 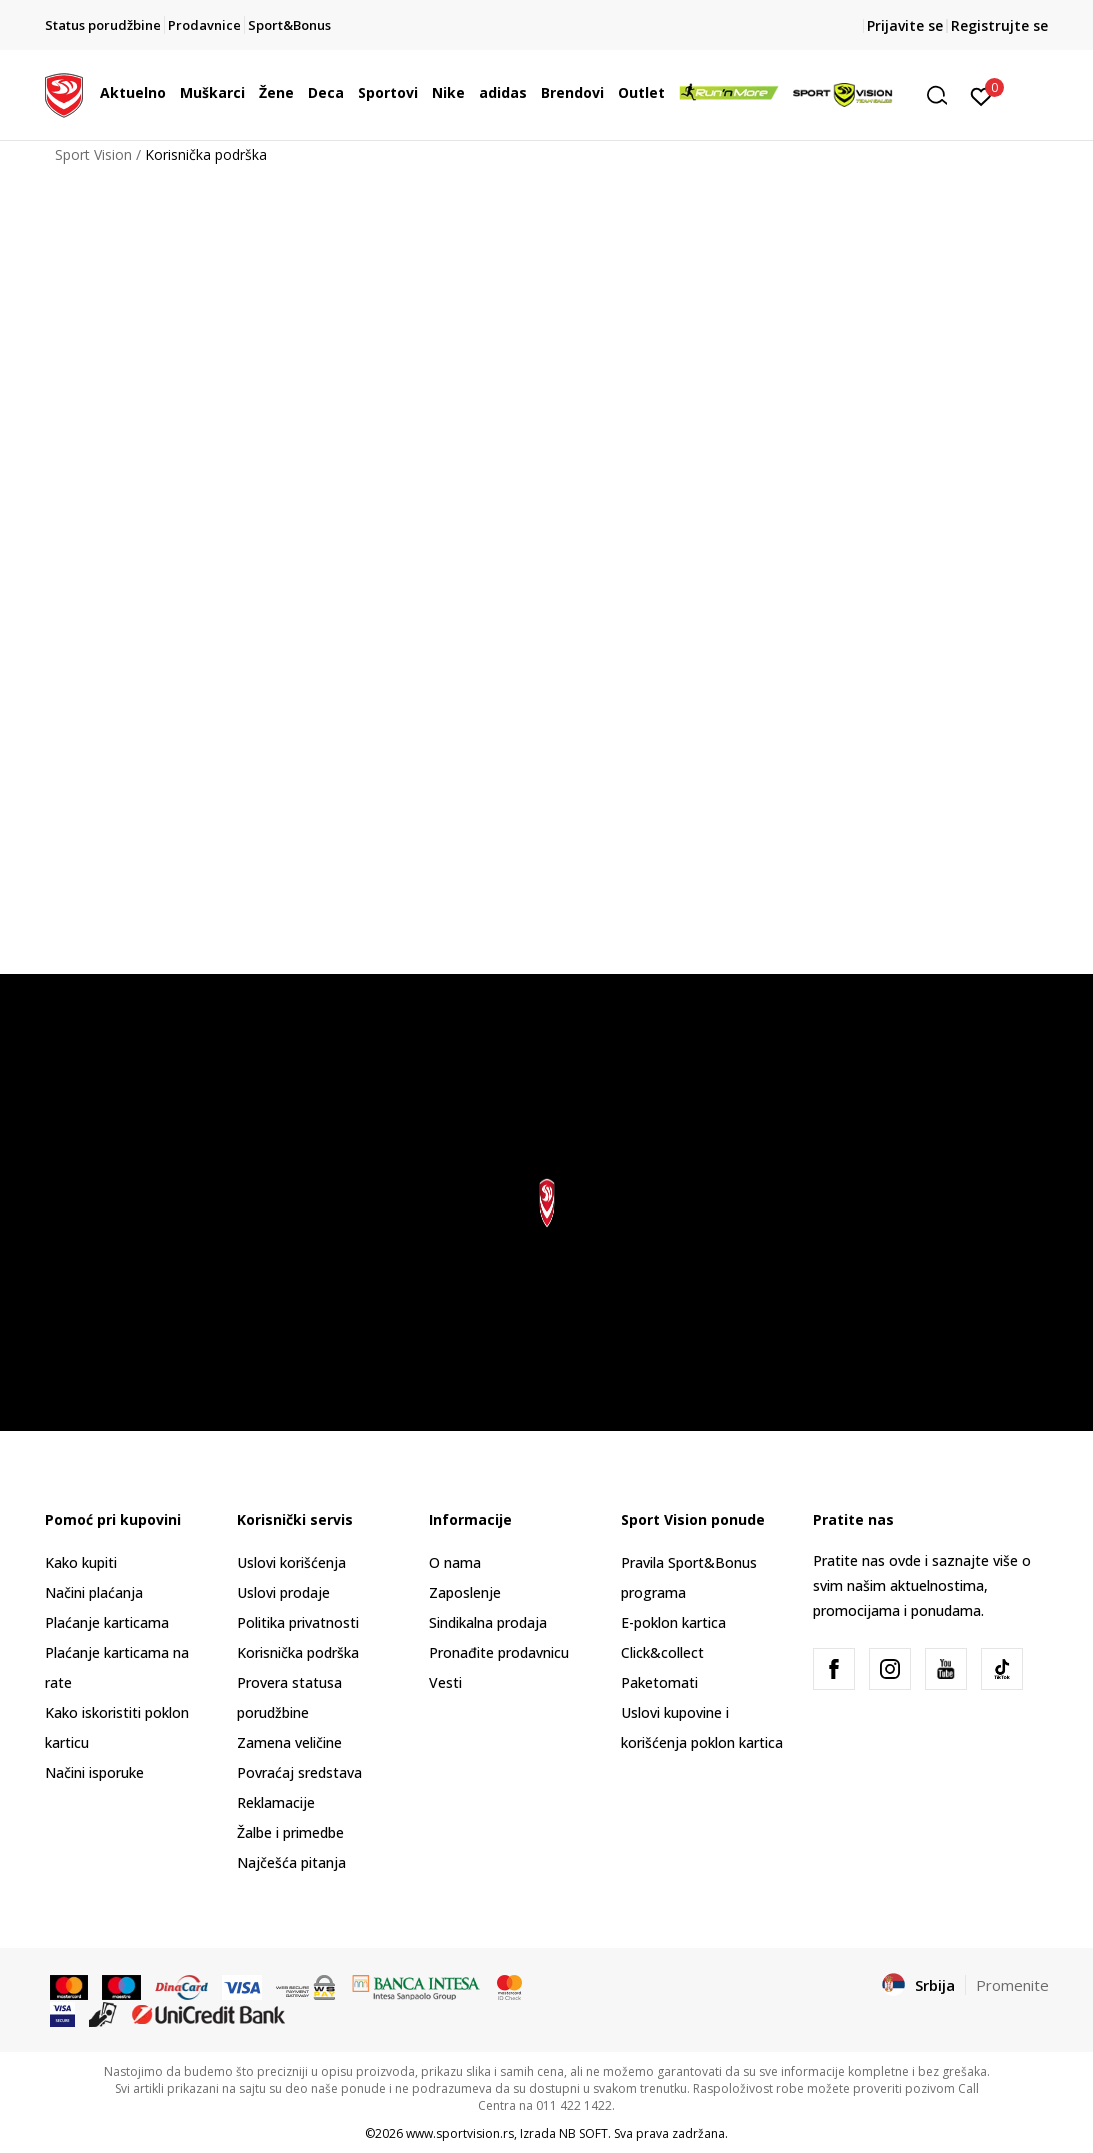 I want to click on Kako kupiti, so click(x=81, y=1562).